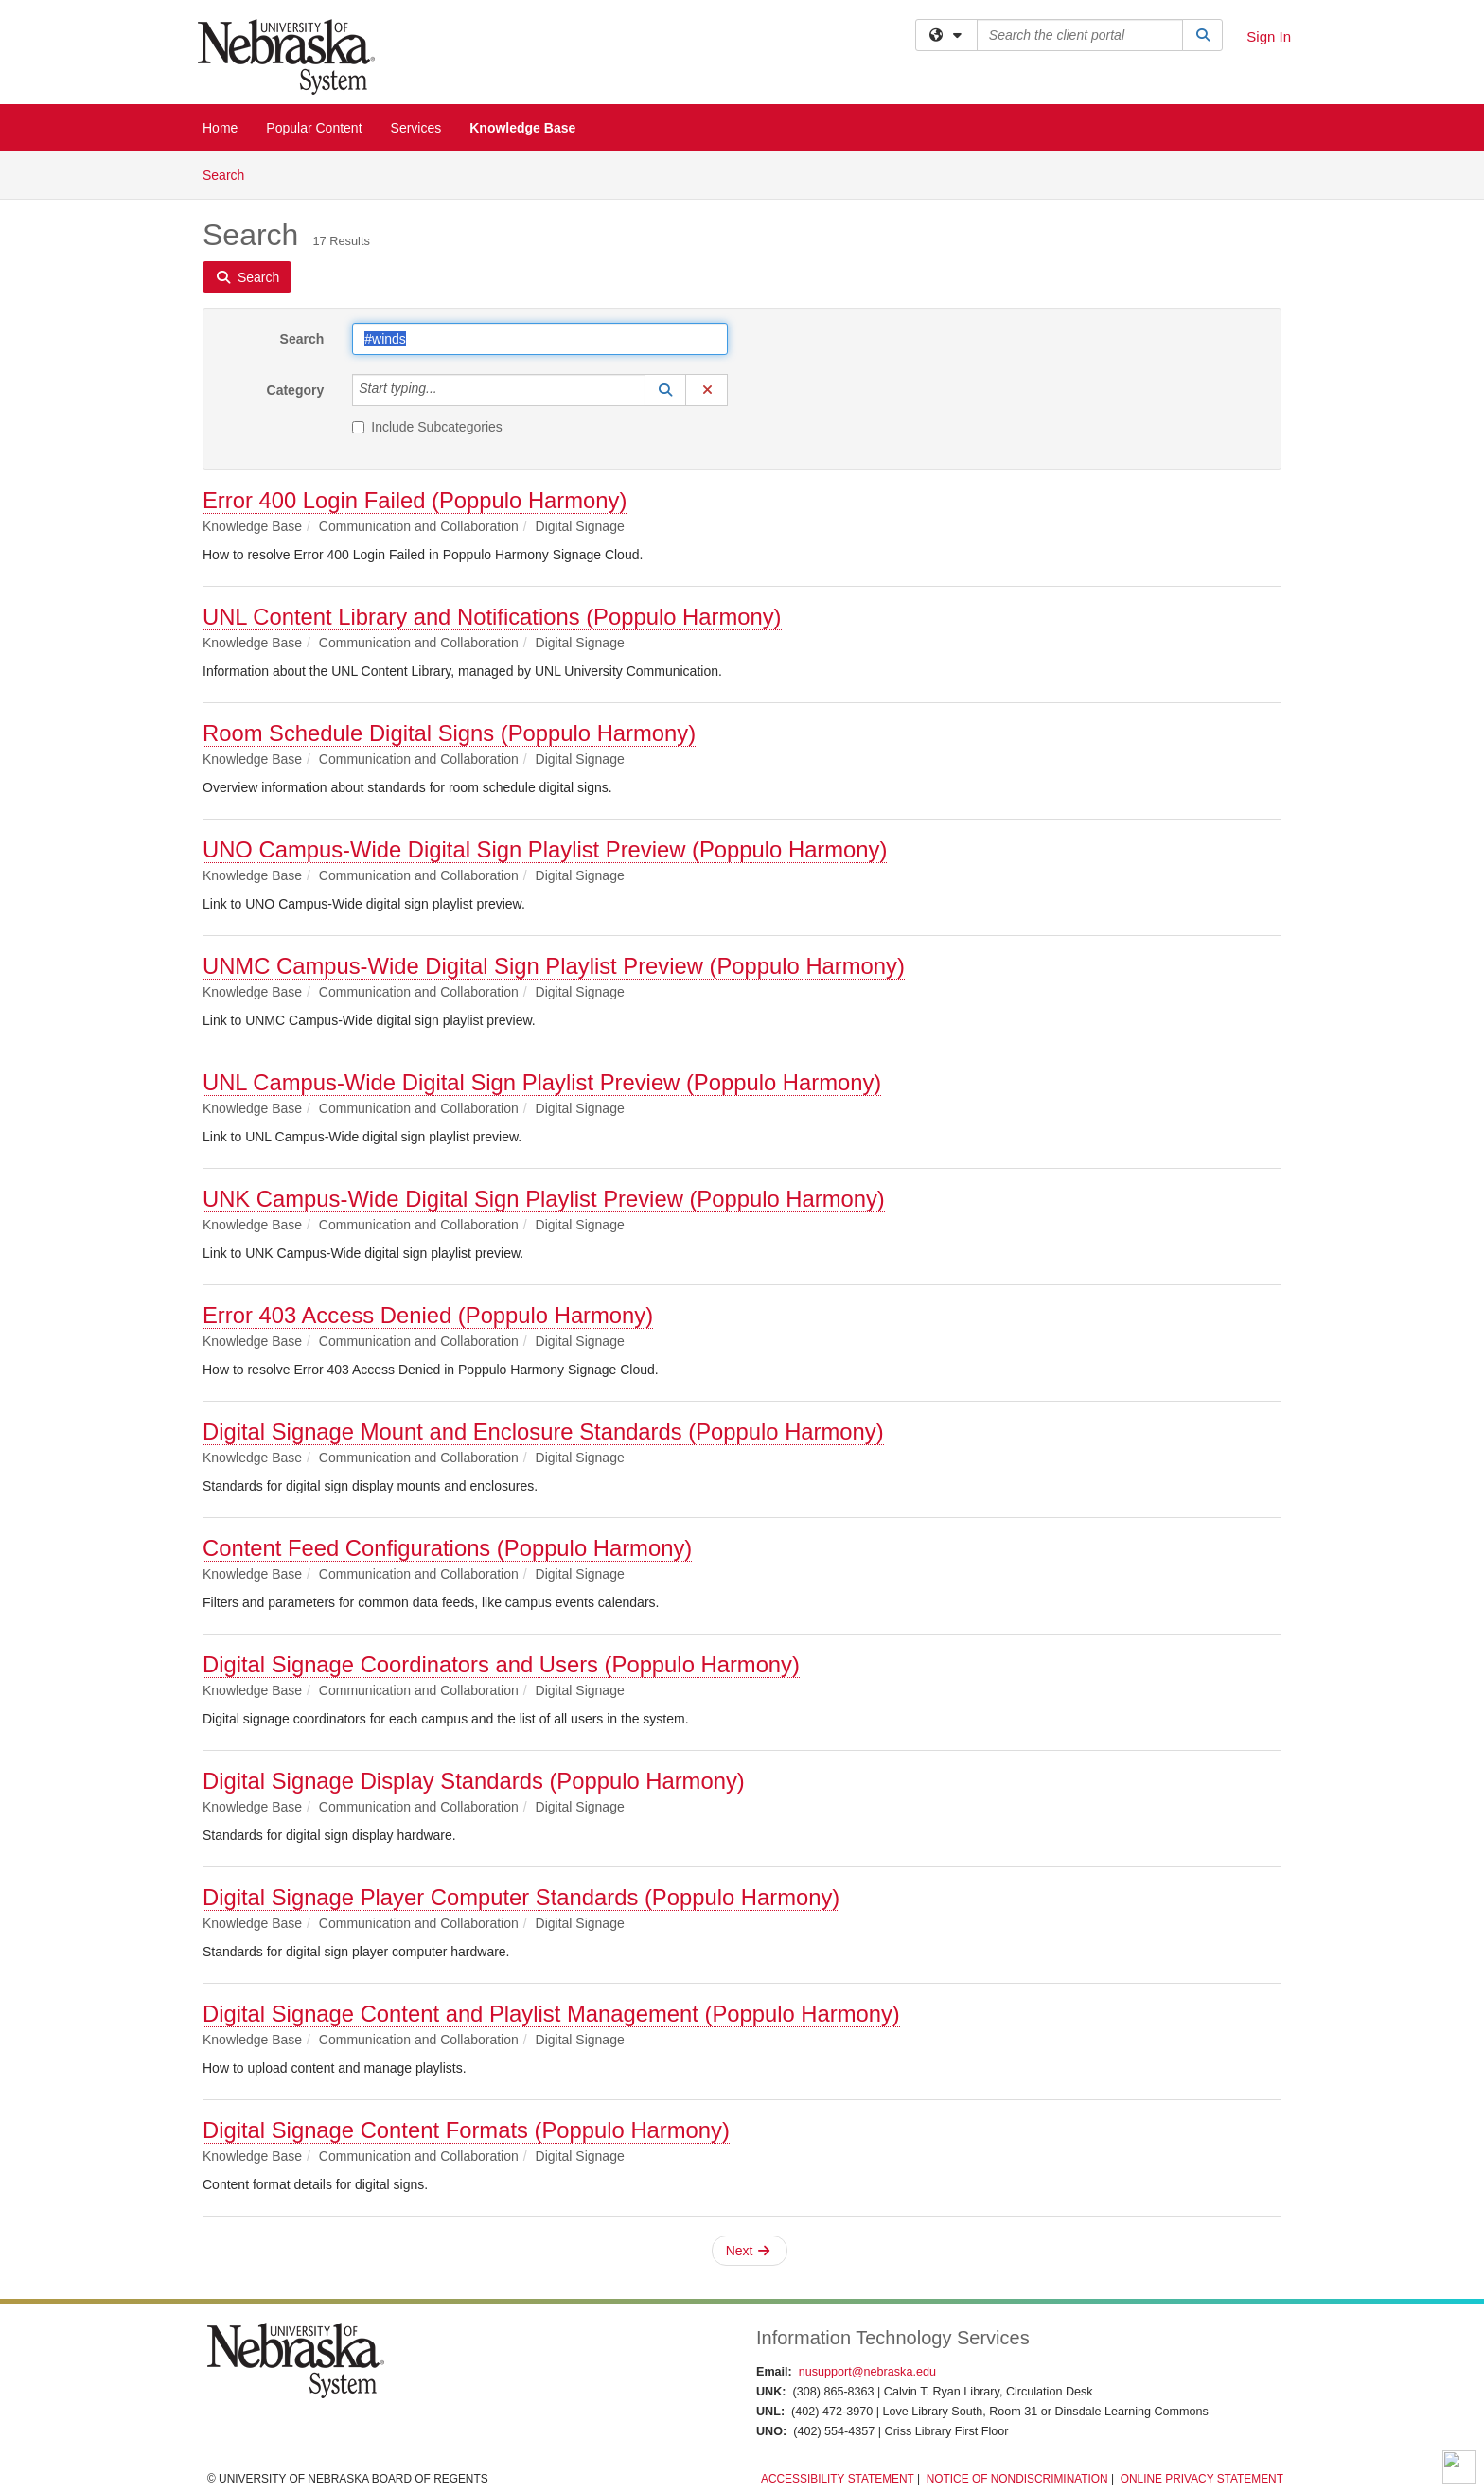  I want to click on Error 403 Access Denied (Poppulo Harmony), so click(428, 1315).